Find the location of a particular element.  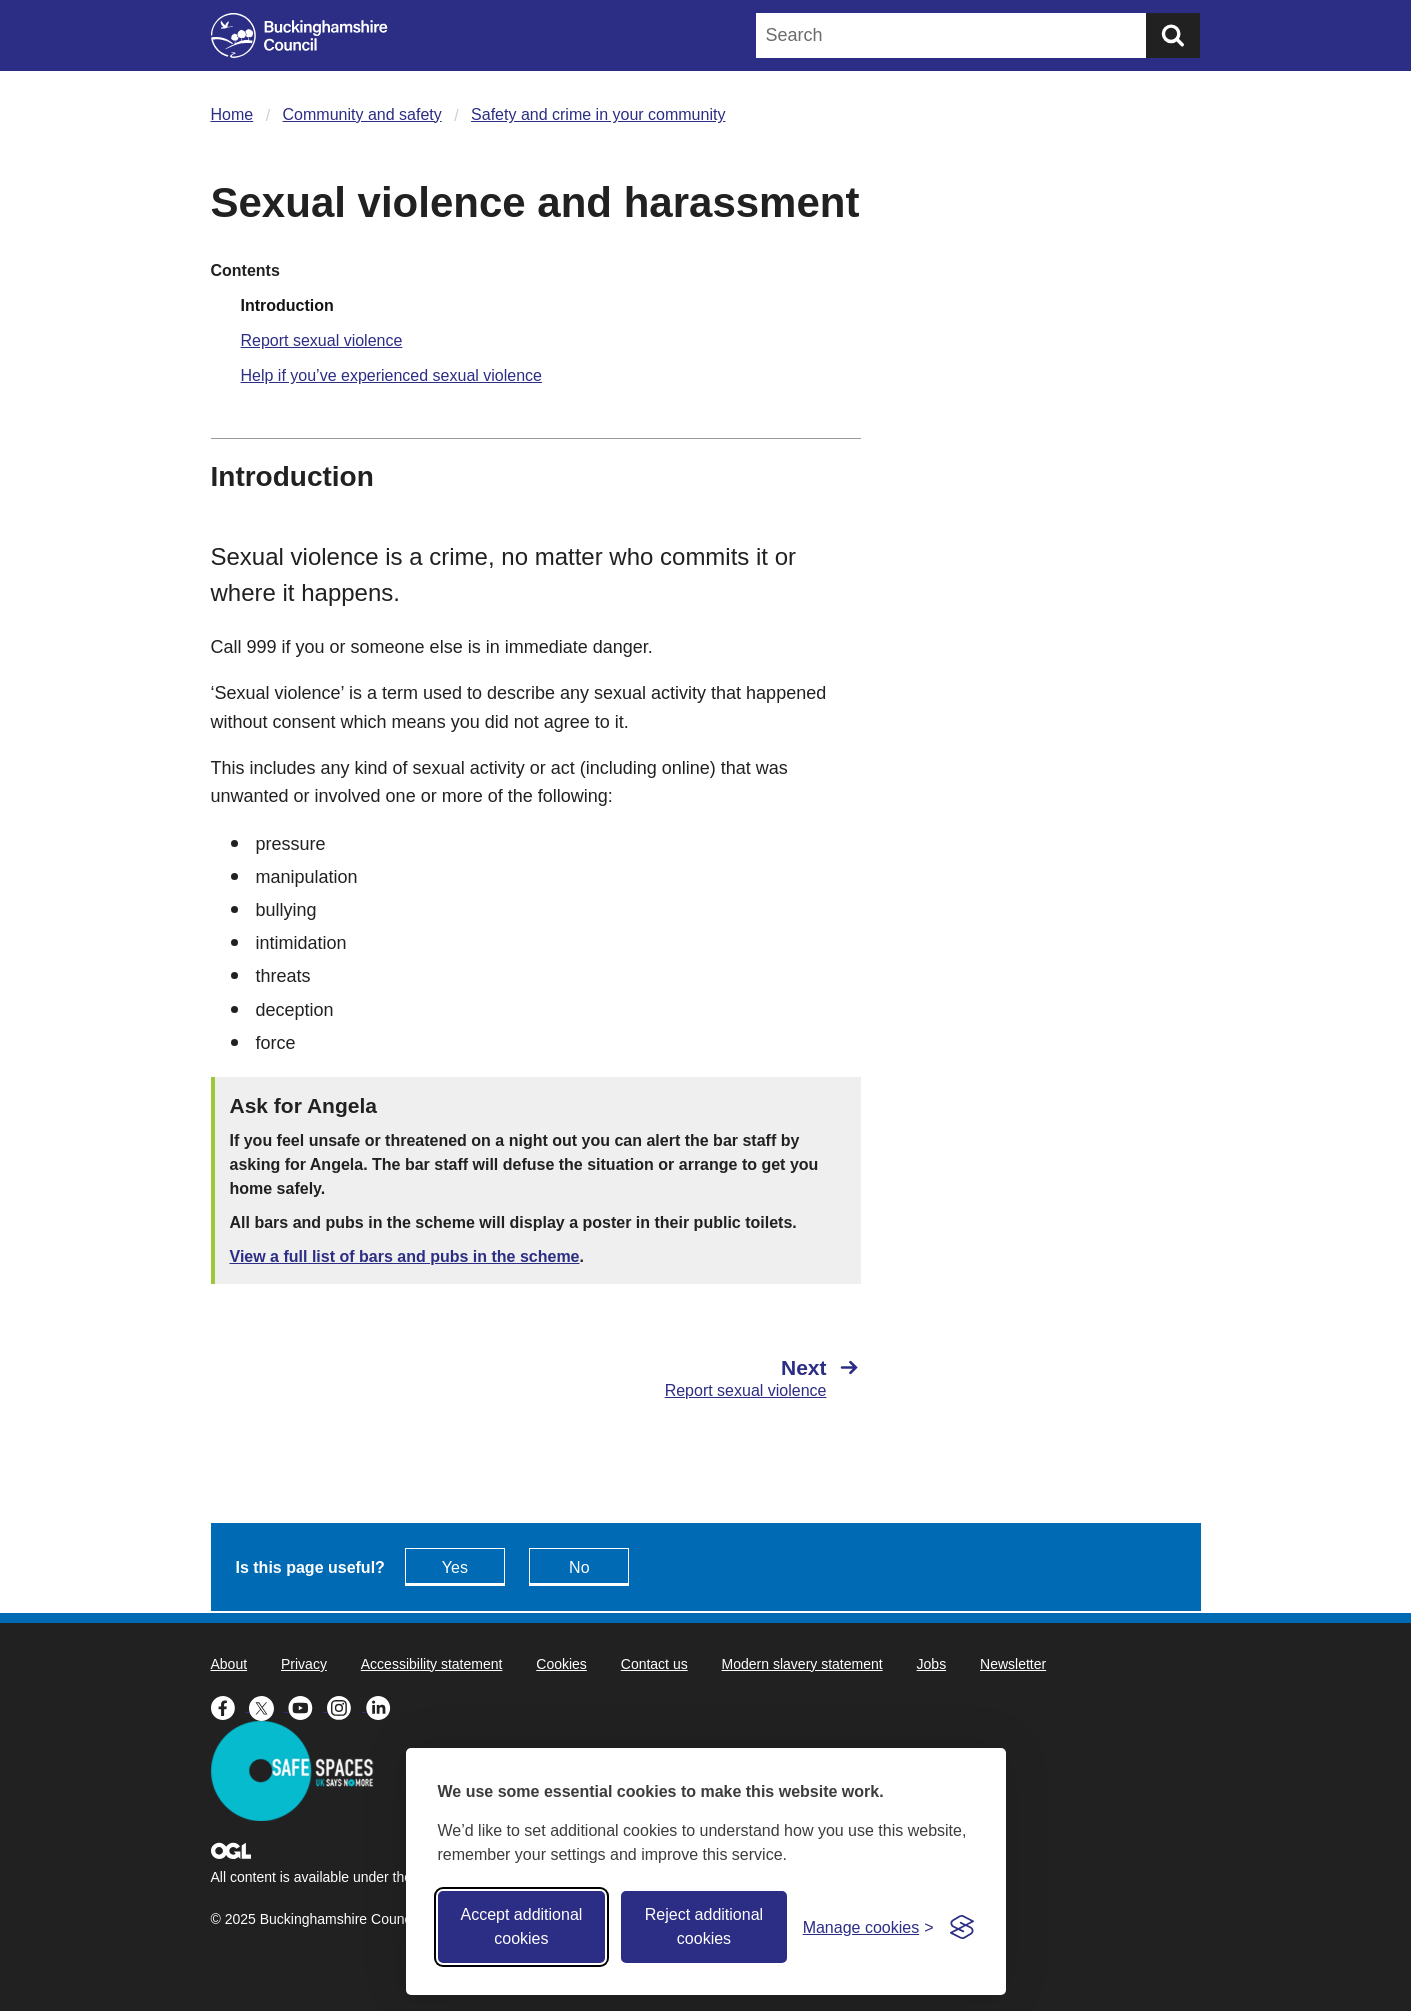

[Next Report sexual violence] is located at coordinates (708, 1378).